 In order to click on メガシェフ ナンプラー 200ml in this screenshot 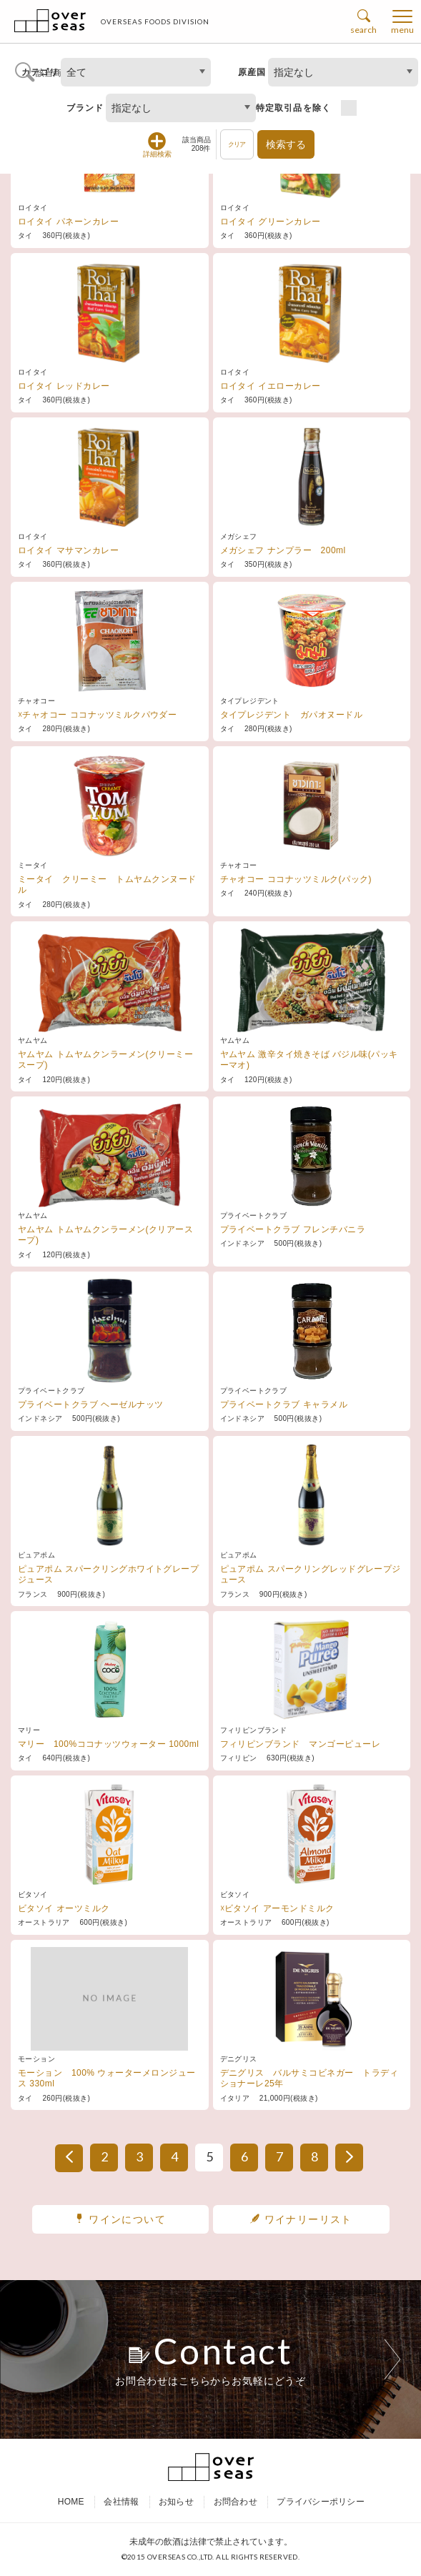, I will do `click(283, 550)`.